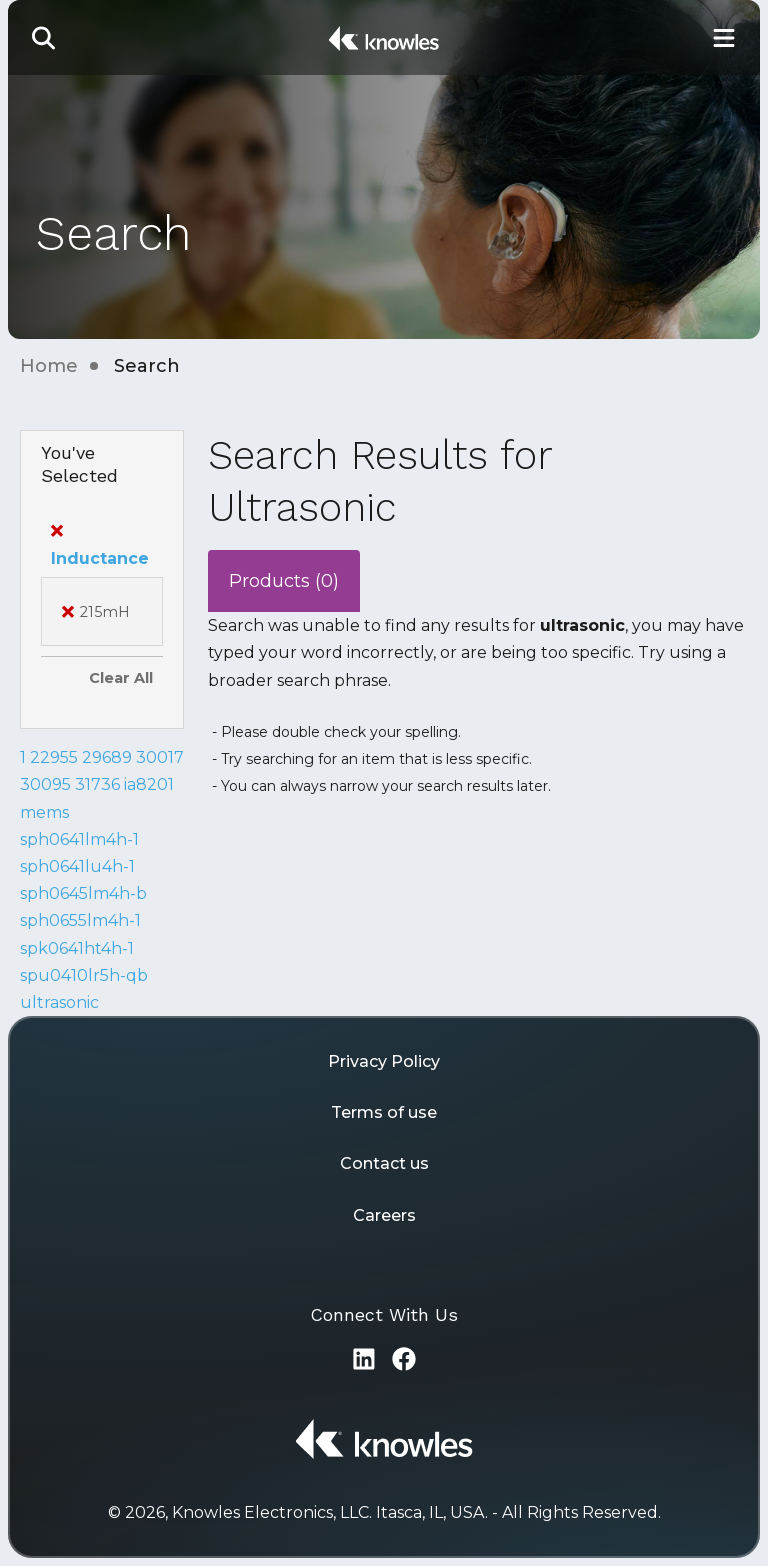 This screenshot has width=768, height=1566. I want to click on sph0645lm4h-b, so click(83, 893).